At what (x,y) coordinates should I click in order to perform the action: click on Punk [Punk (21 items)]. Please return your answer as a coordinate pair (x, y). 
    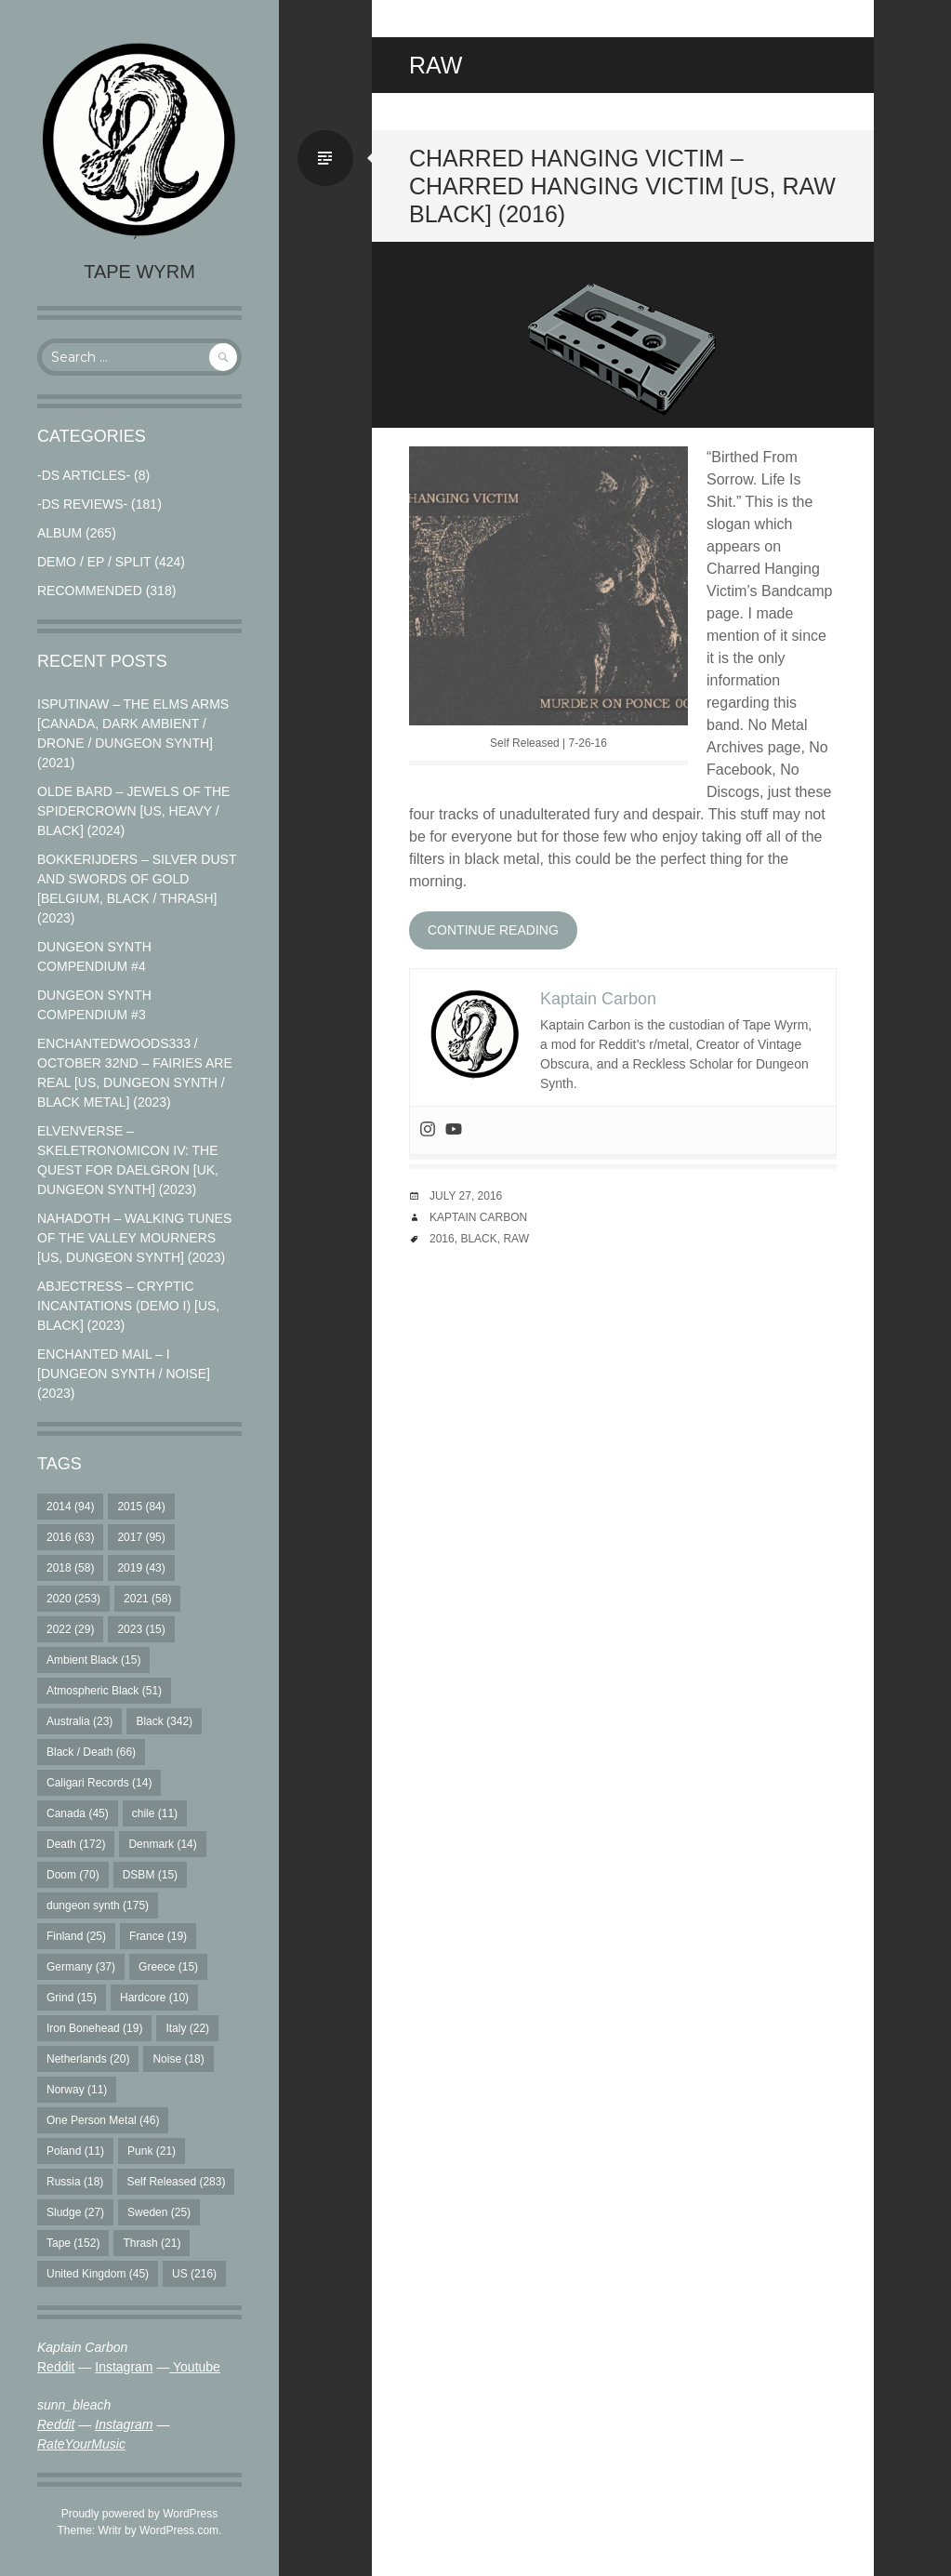
    Looking at the image, I should click on (151, 2151).